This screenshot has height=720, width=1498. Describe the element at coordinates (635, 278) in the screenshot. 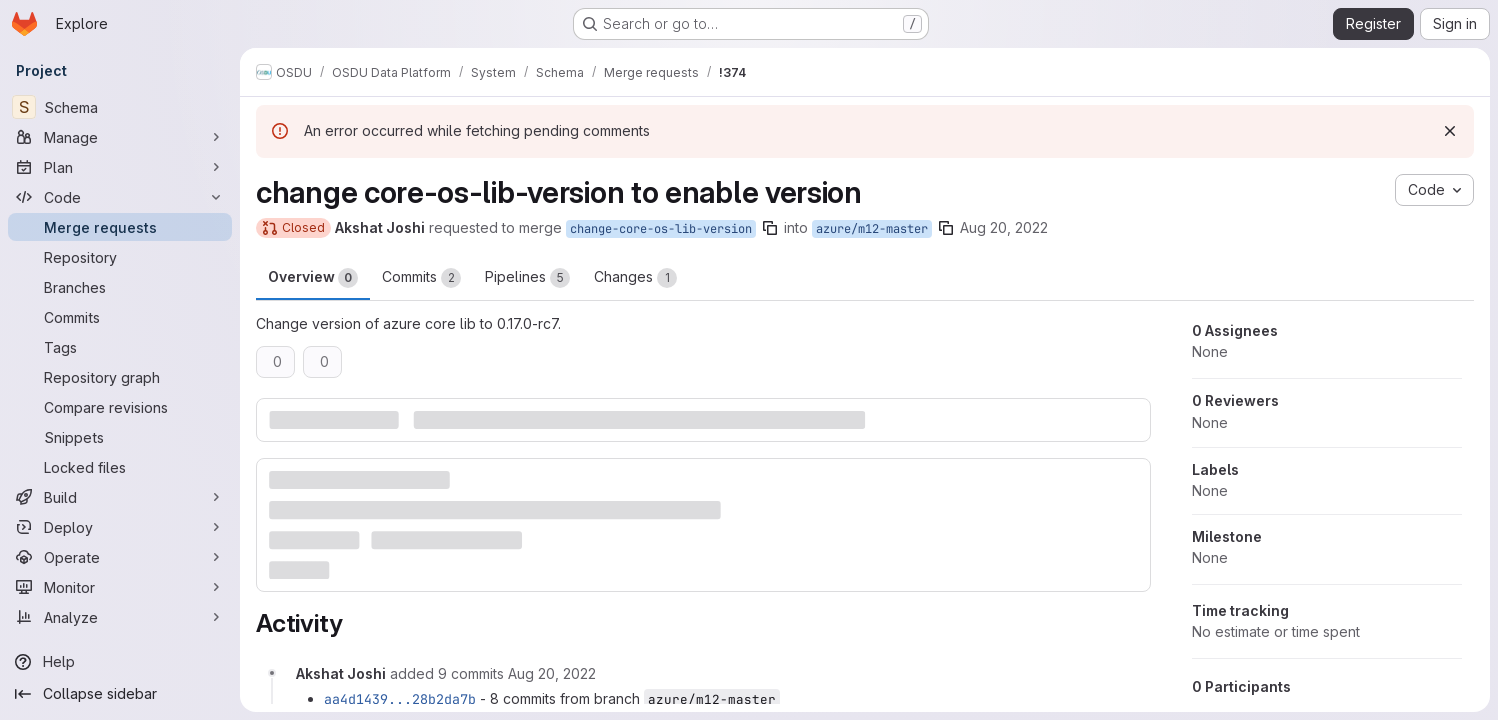

I see `Changes` at that location.